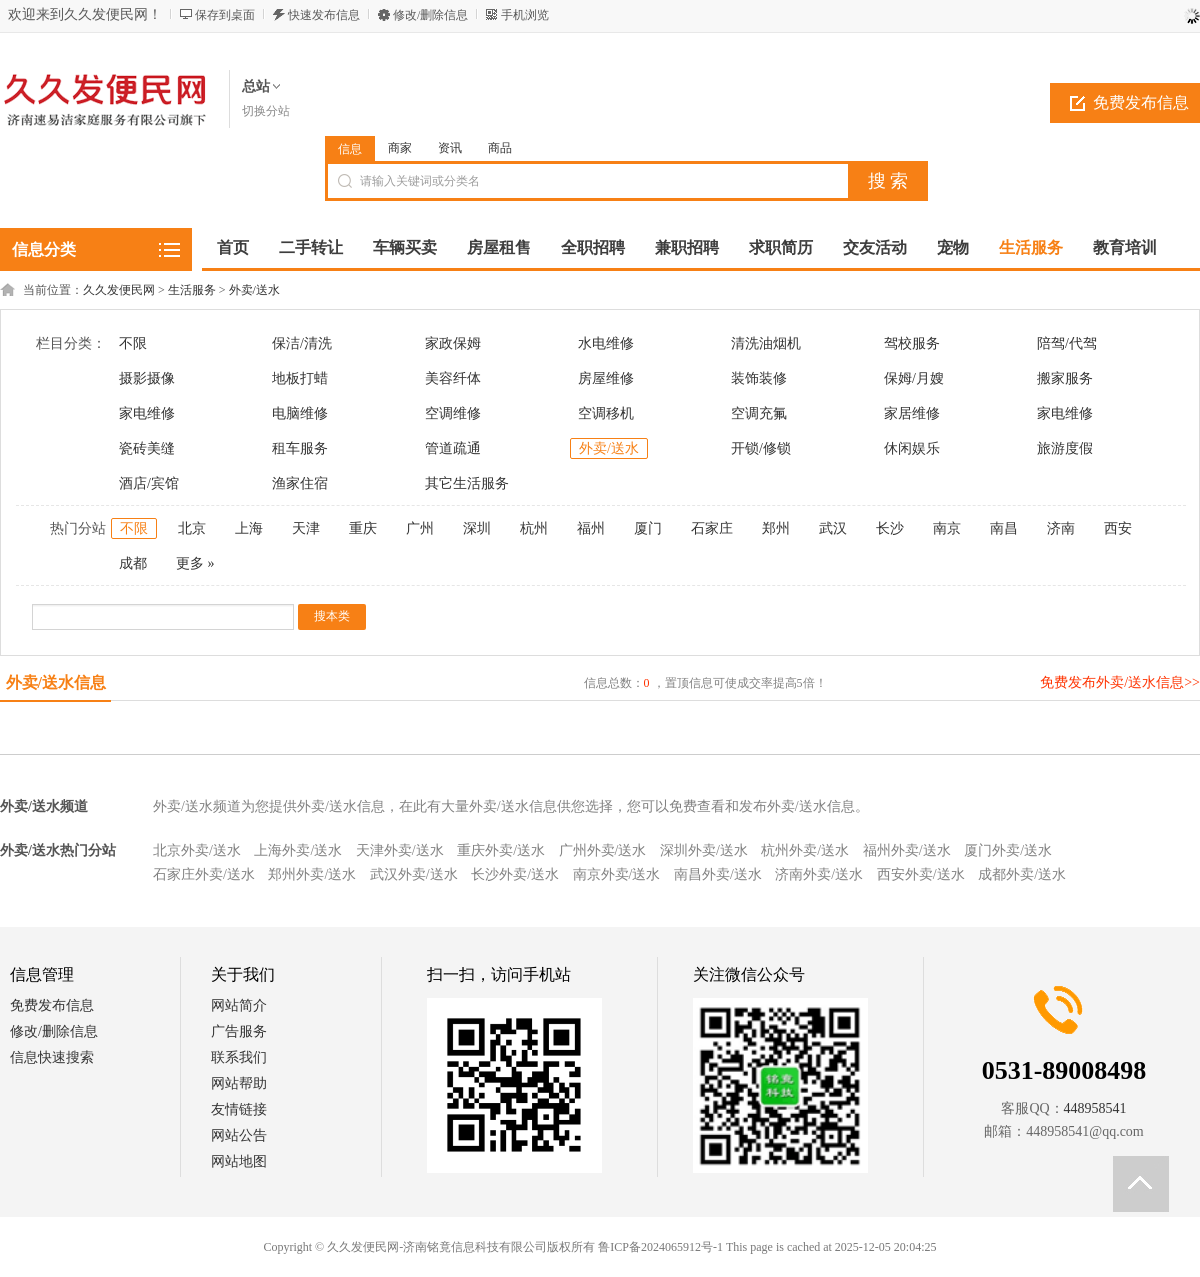 This screenshot has width=1200, height=1277. I want to click on 长沙, so click(890, 528).